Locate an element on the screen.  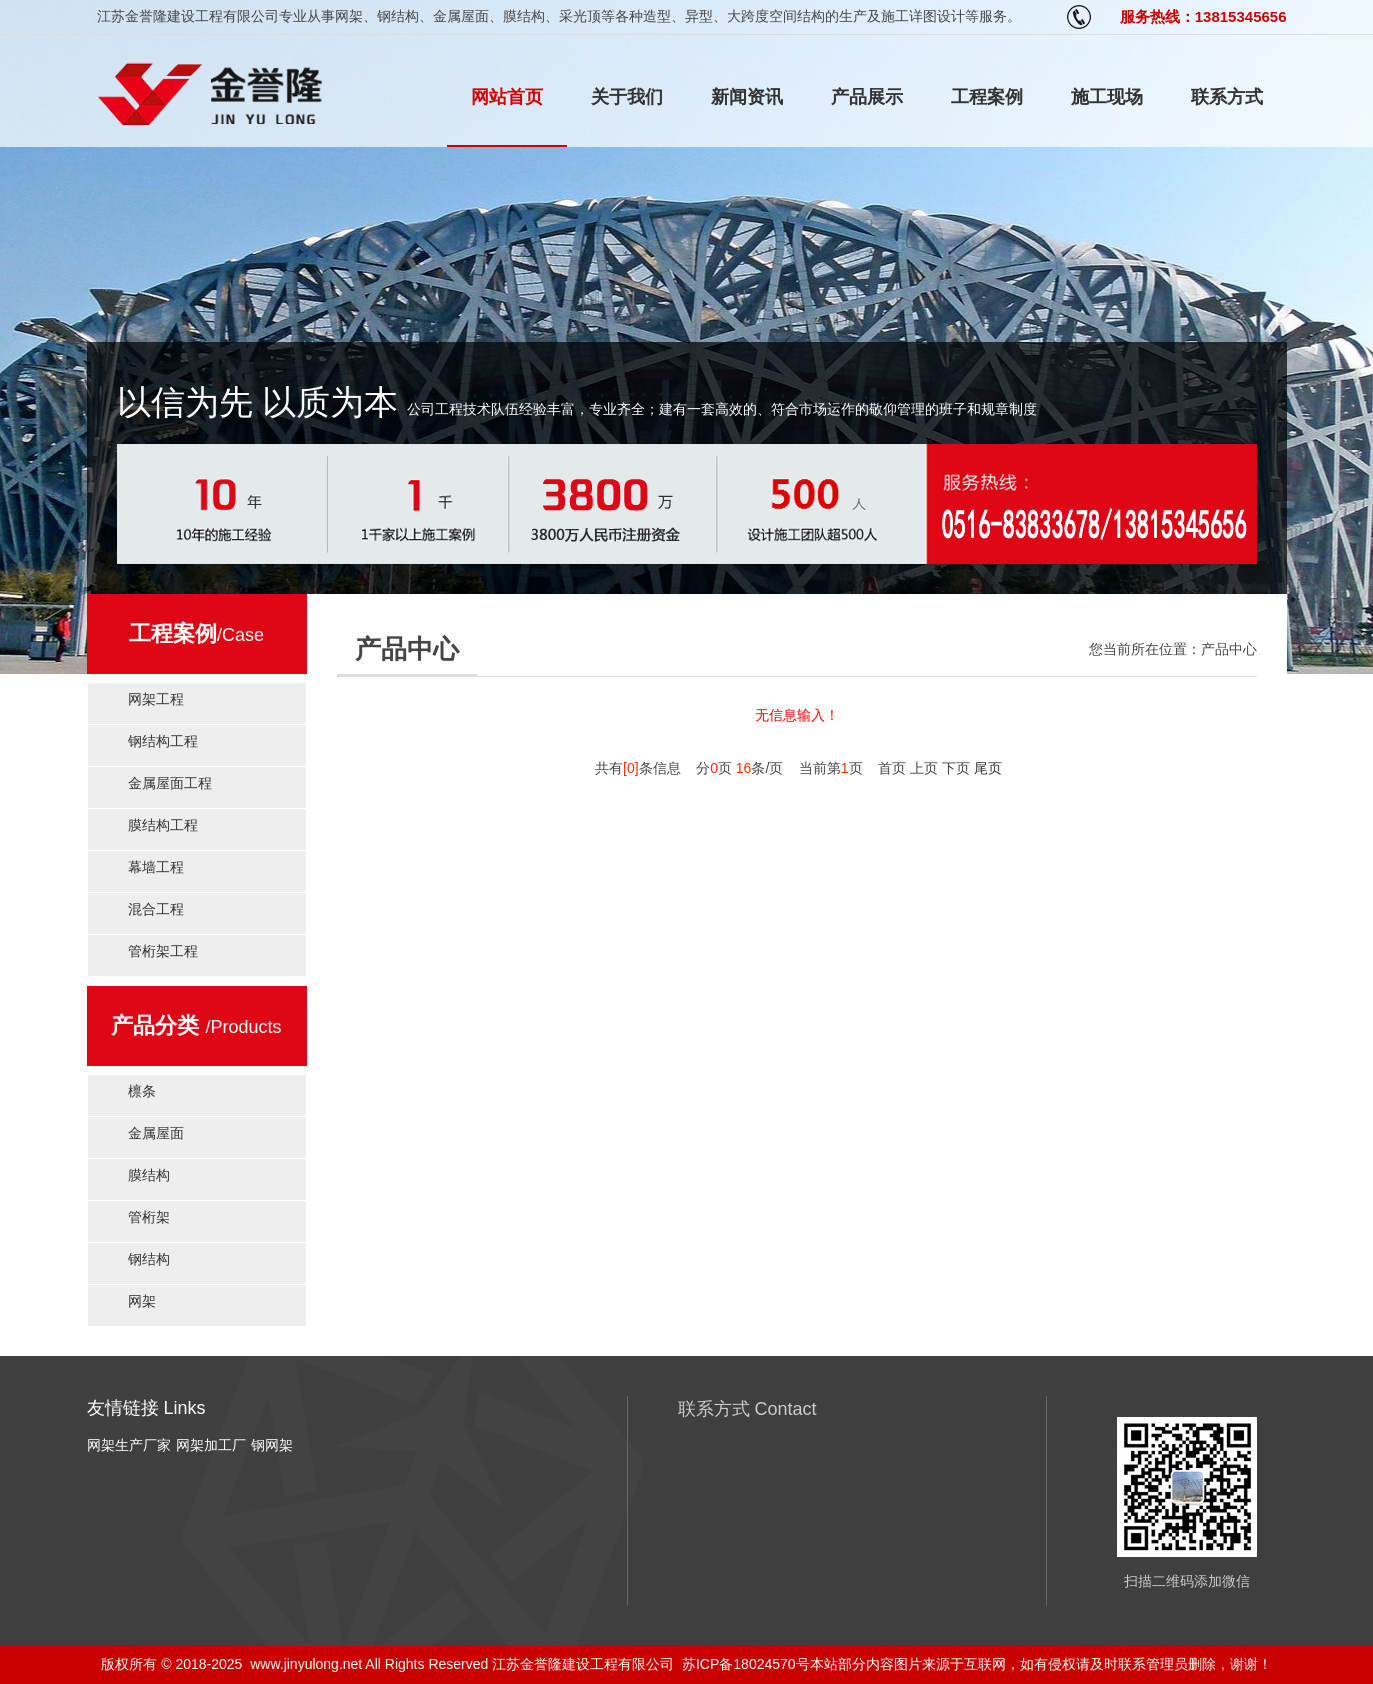
管桁架 is located at coordinates (149, 1217).